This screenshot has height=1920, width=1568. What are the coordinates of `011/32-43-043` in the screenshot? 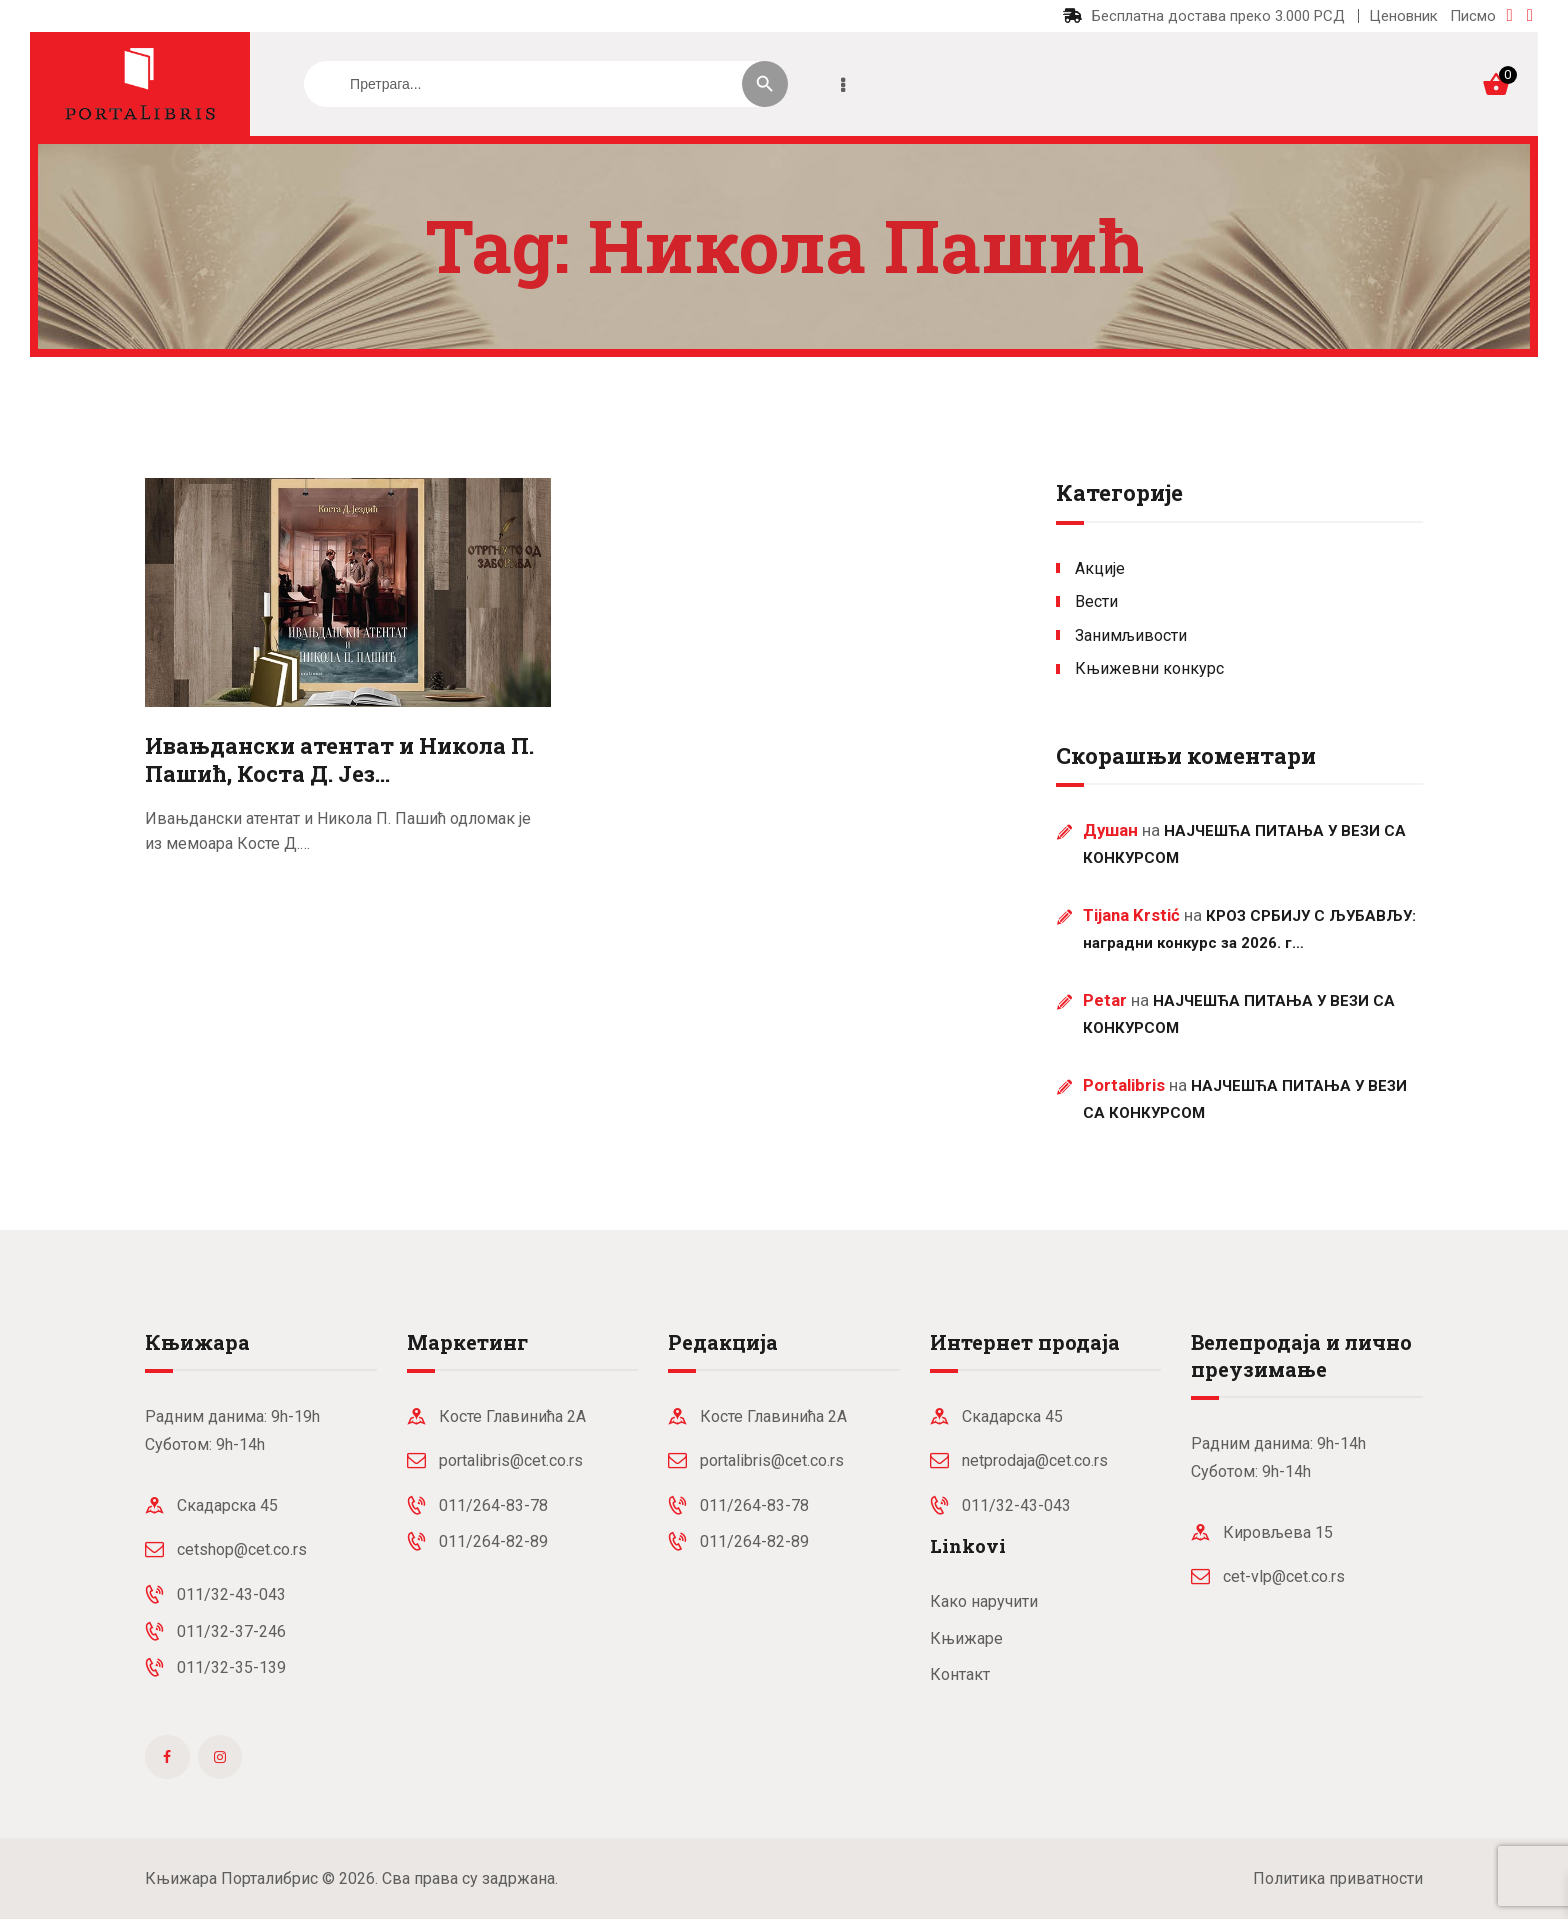 It's located at (231, 1594).